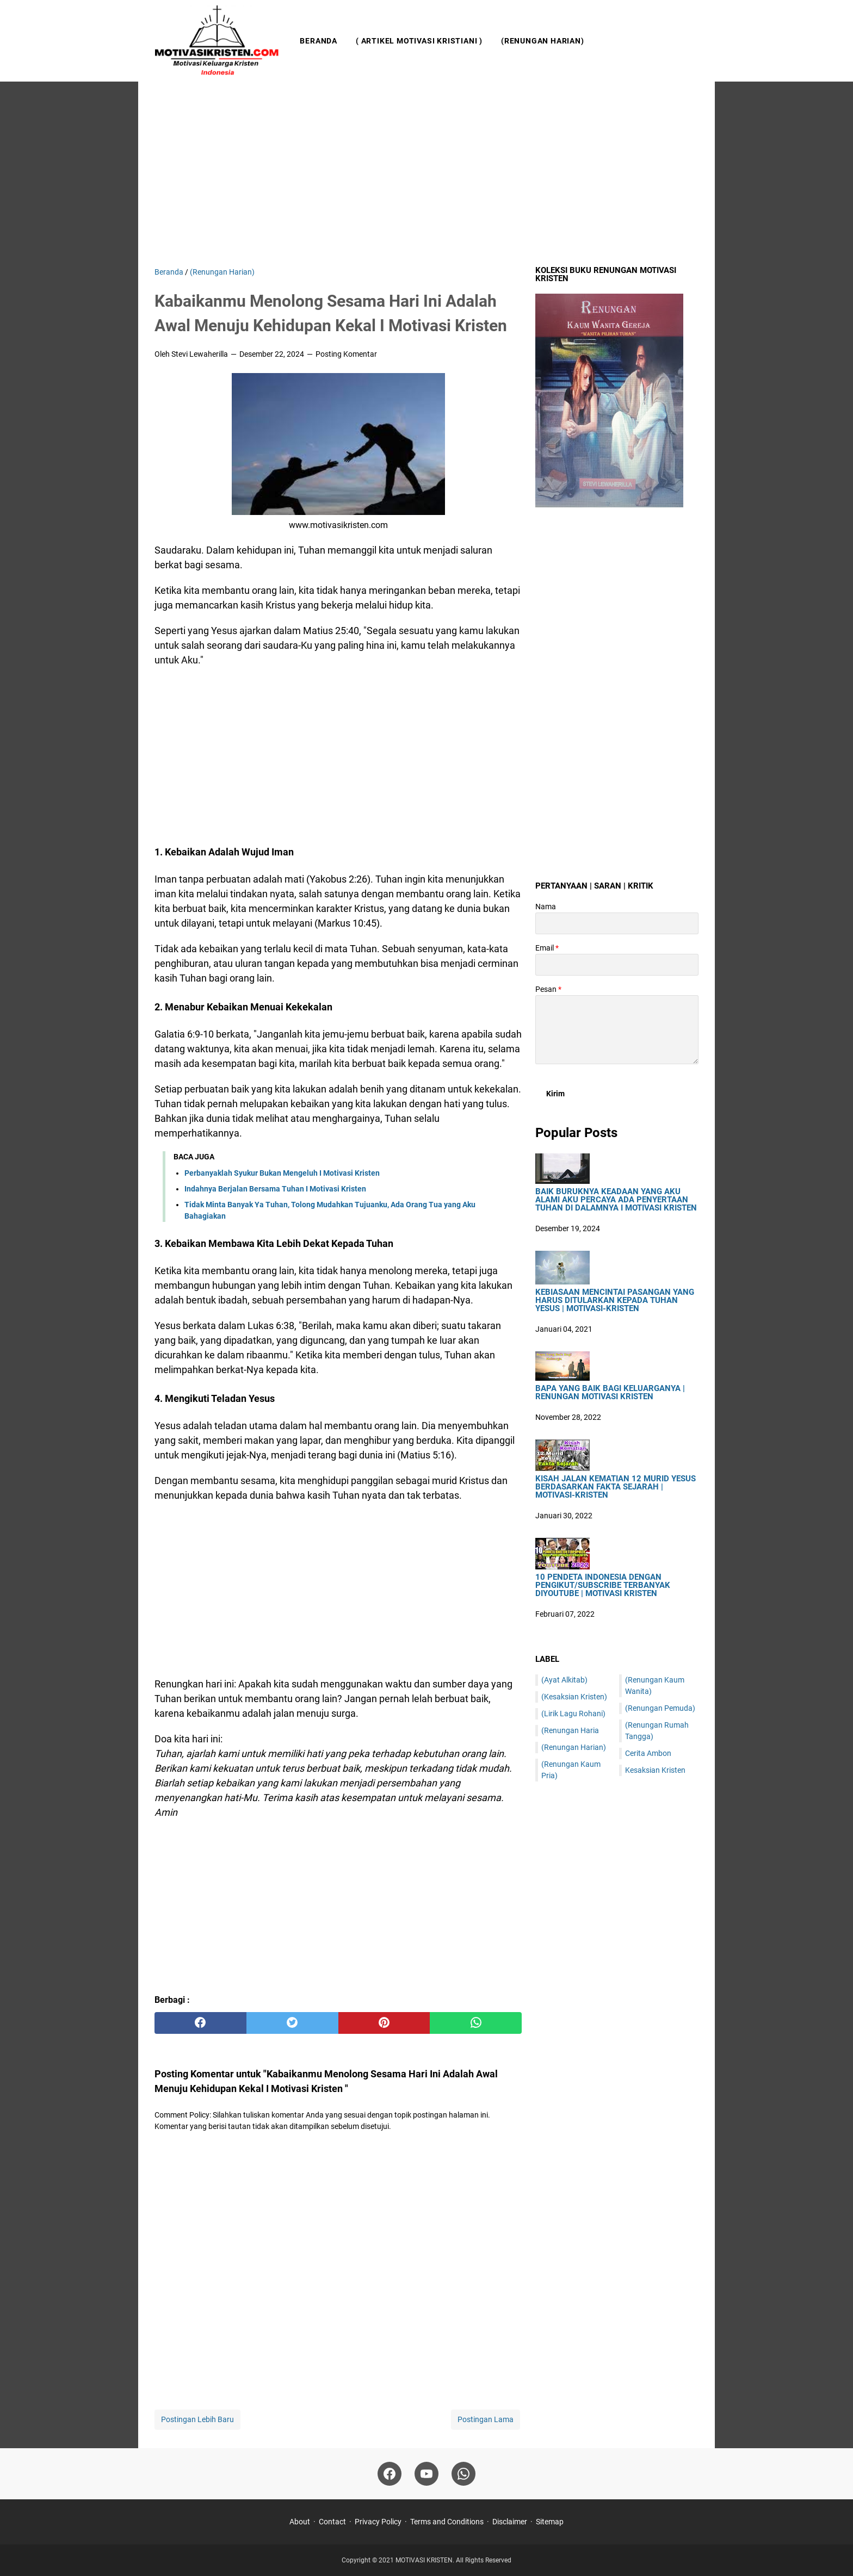  Describe the element at coordinates (200, 2023) in the screenshot. I see `[facebook]` at that location.